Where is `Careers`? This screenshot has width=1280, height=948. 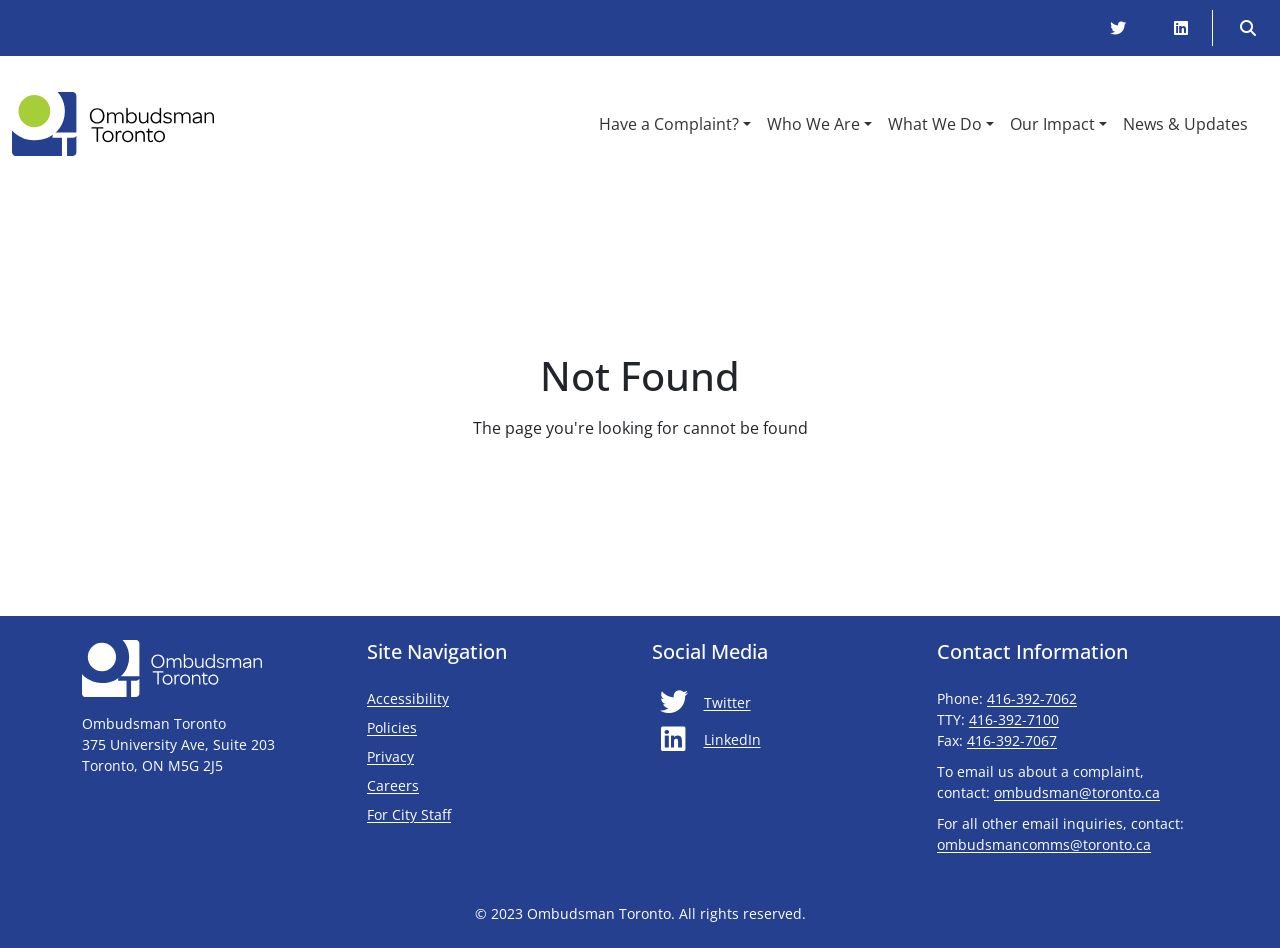
Careers is located at coordinates (393, 785).